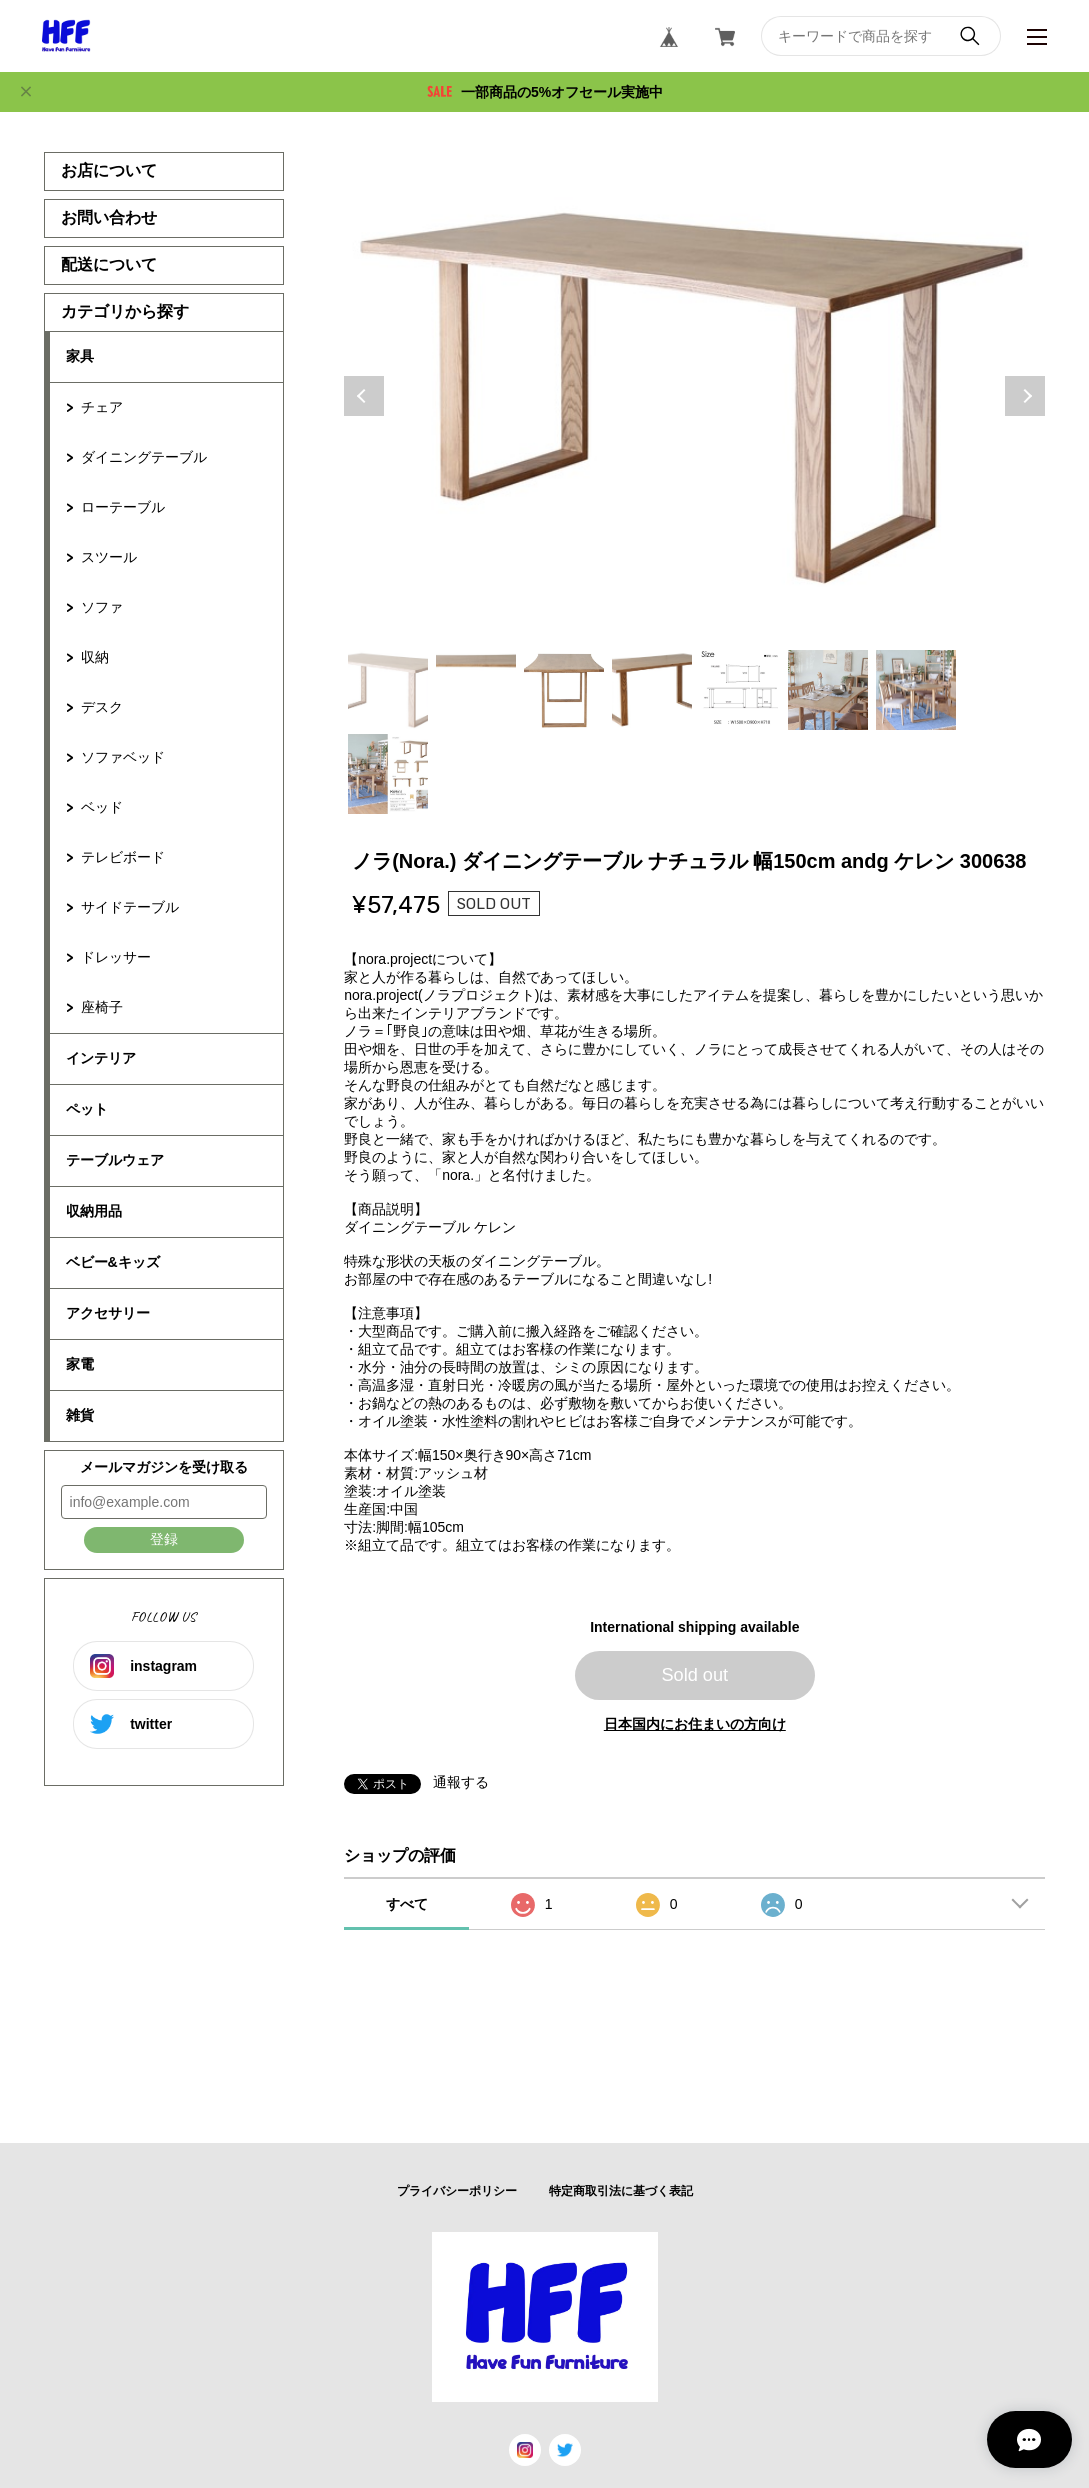 This screenshot has height=2488, width=1089. Describe the element at coordinates (695, 1724) in the screenshot. I see `日本国内にお住まいの方向け` at that location.